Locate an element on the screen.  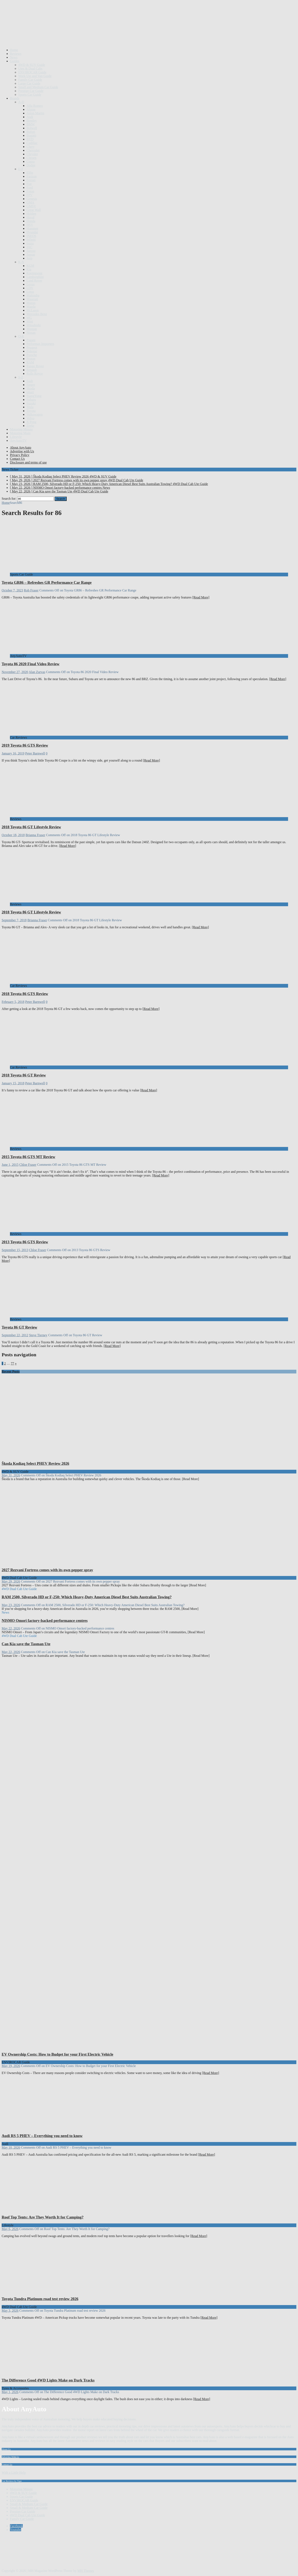
Proton is located at coordinates (30, 358).